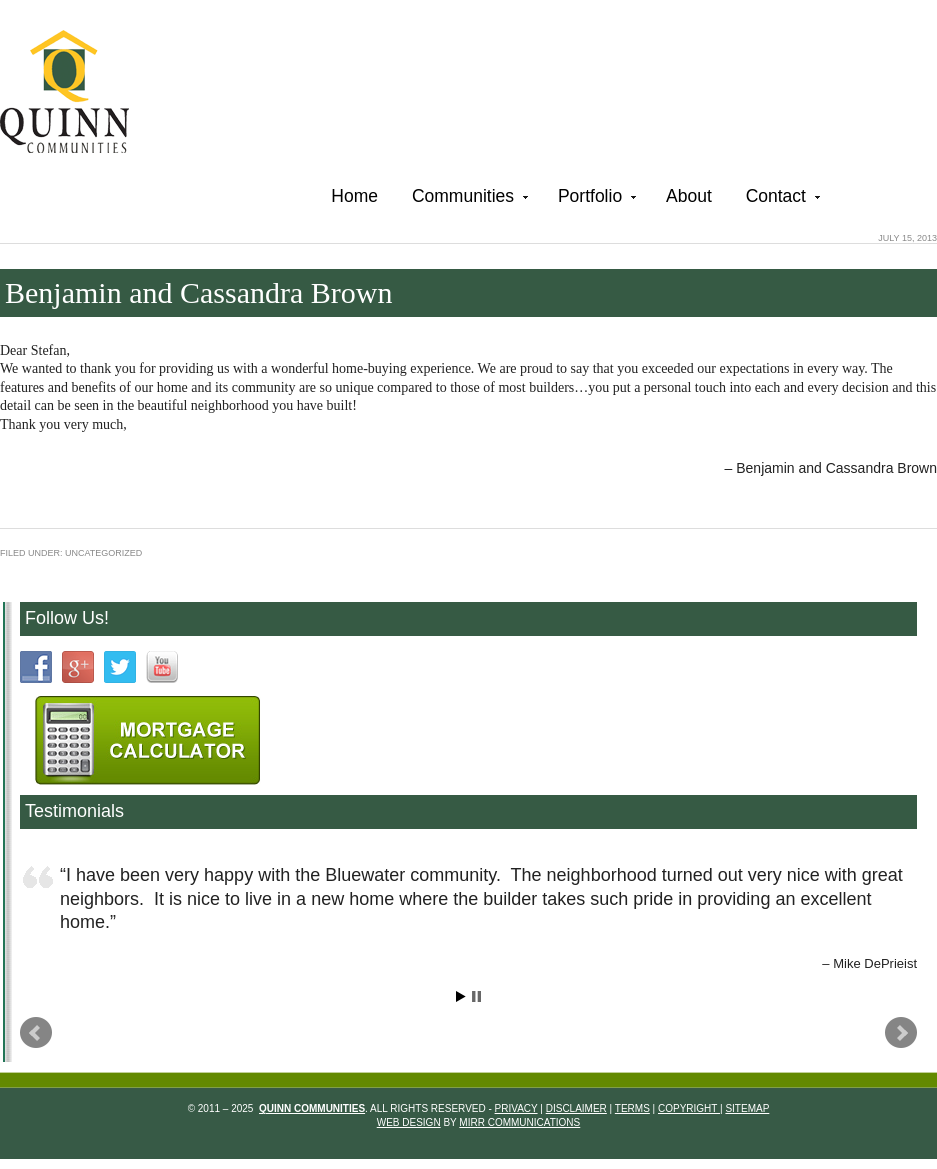 This screenshot has width=937, height=1169. Describe the element at coordinates (747, 1108) in the screenshot. I see `Sitemap` at that location.